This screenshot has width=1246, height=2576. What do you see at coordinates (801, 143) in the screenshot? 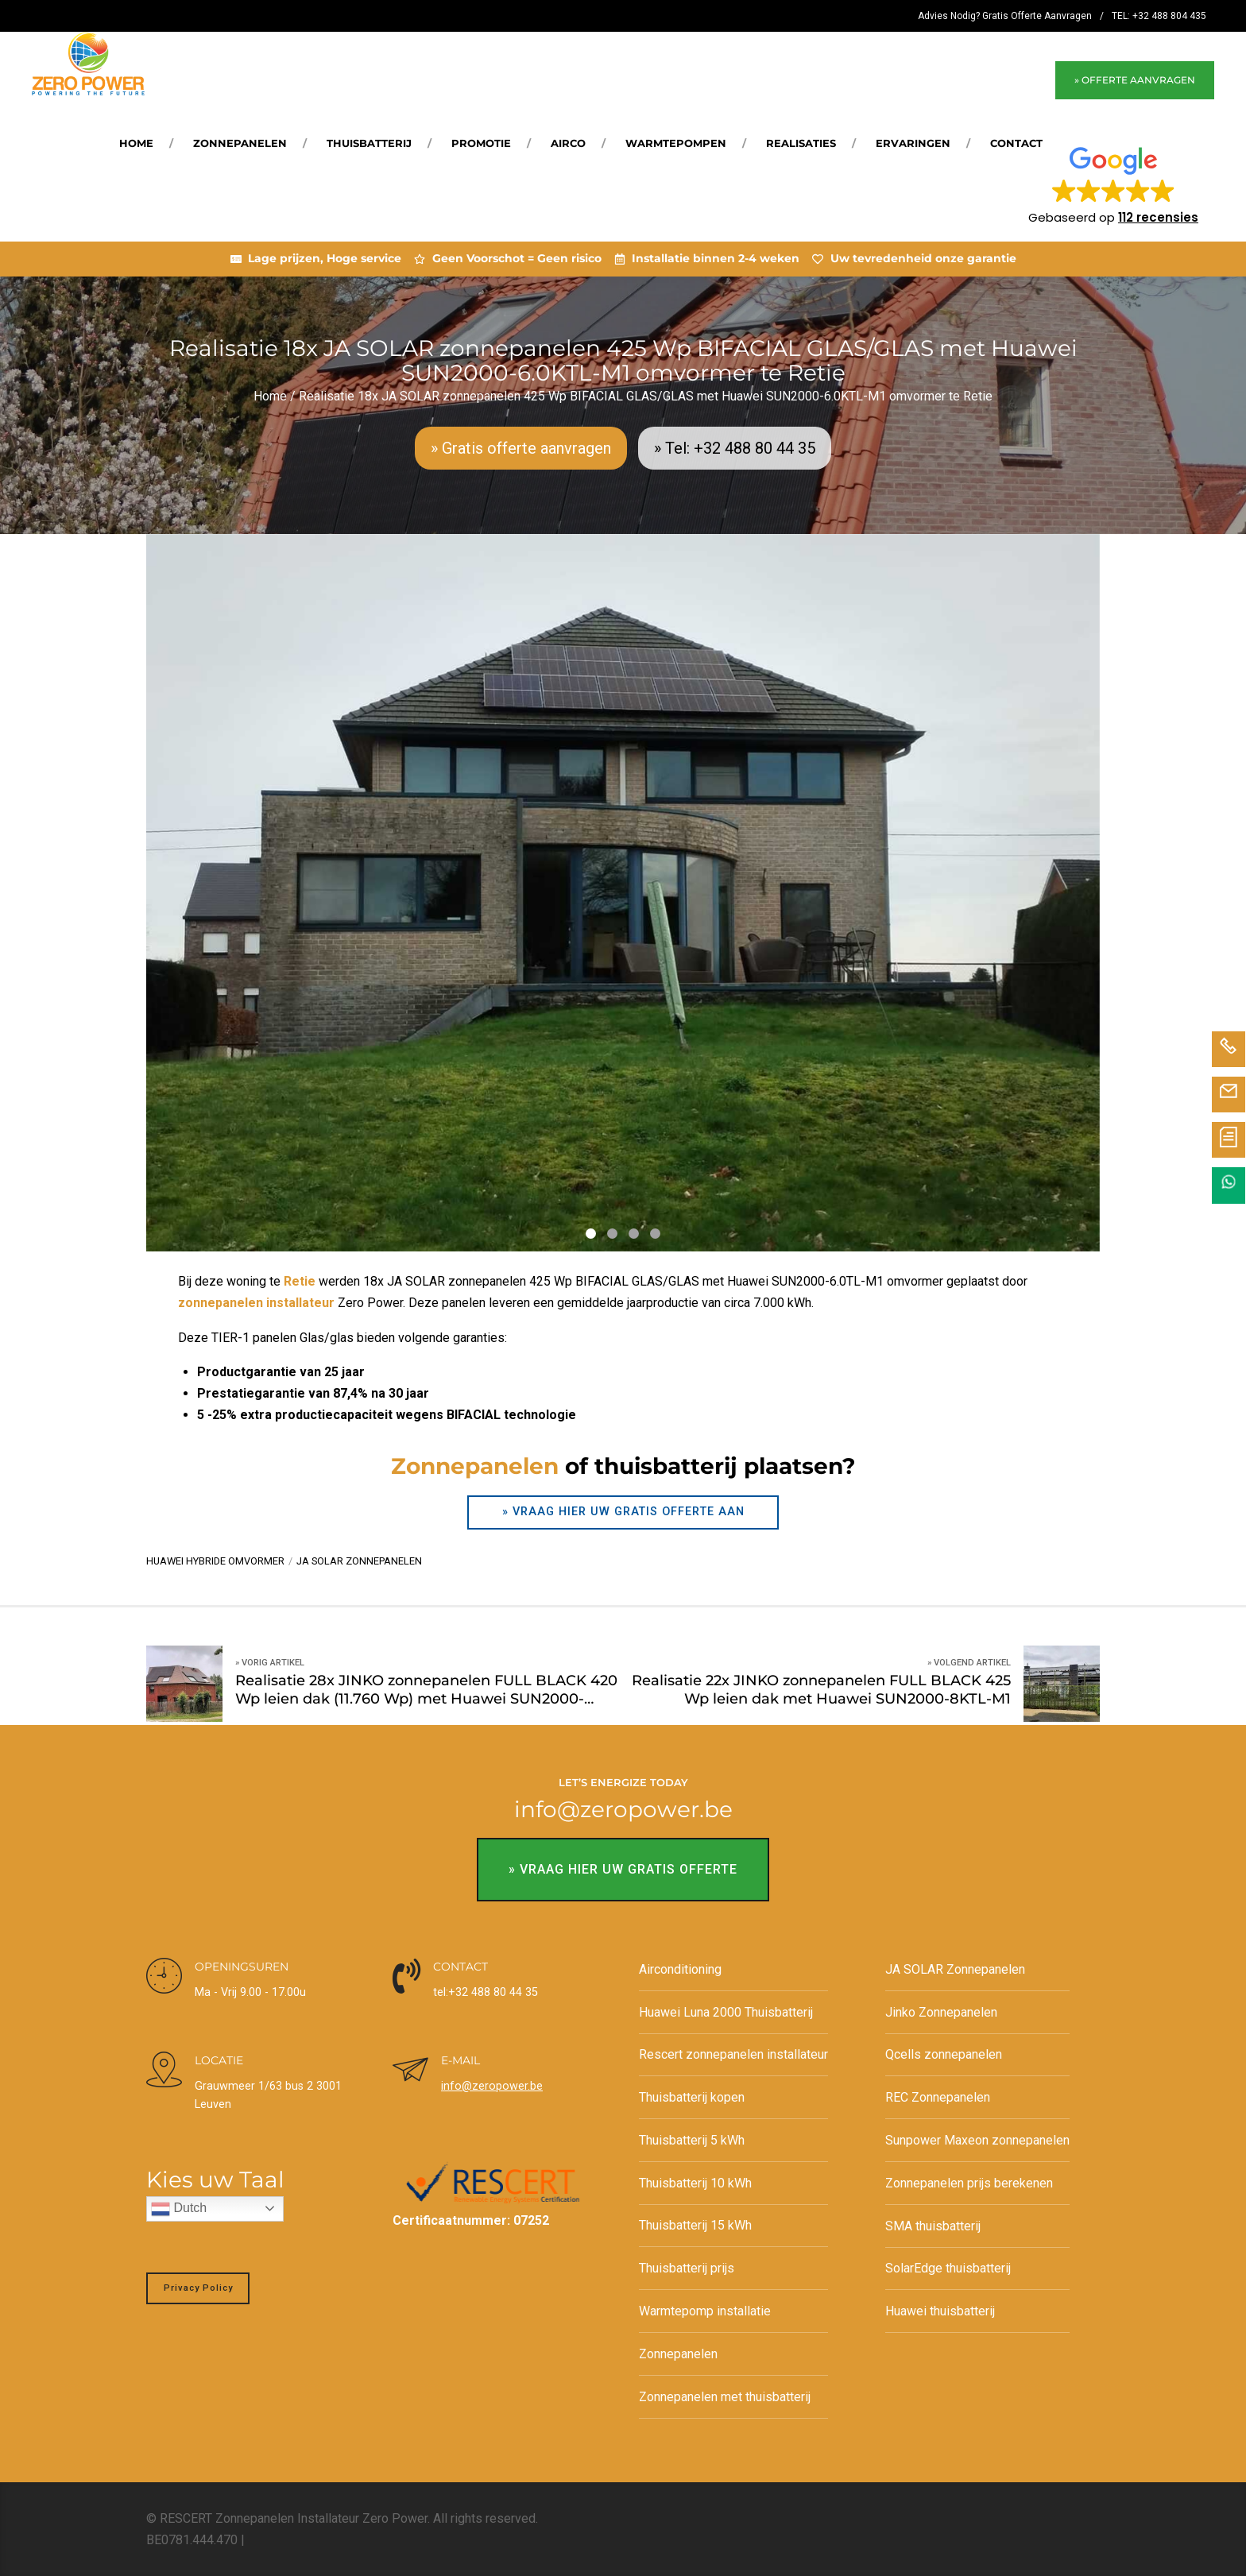
I see `REALISATIES` at bounding box center [801, 143].